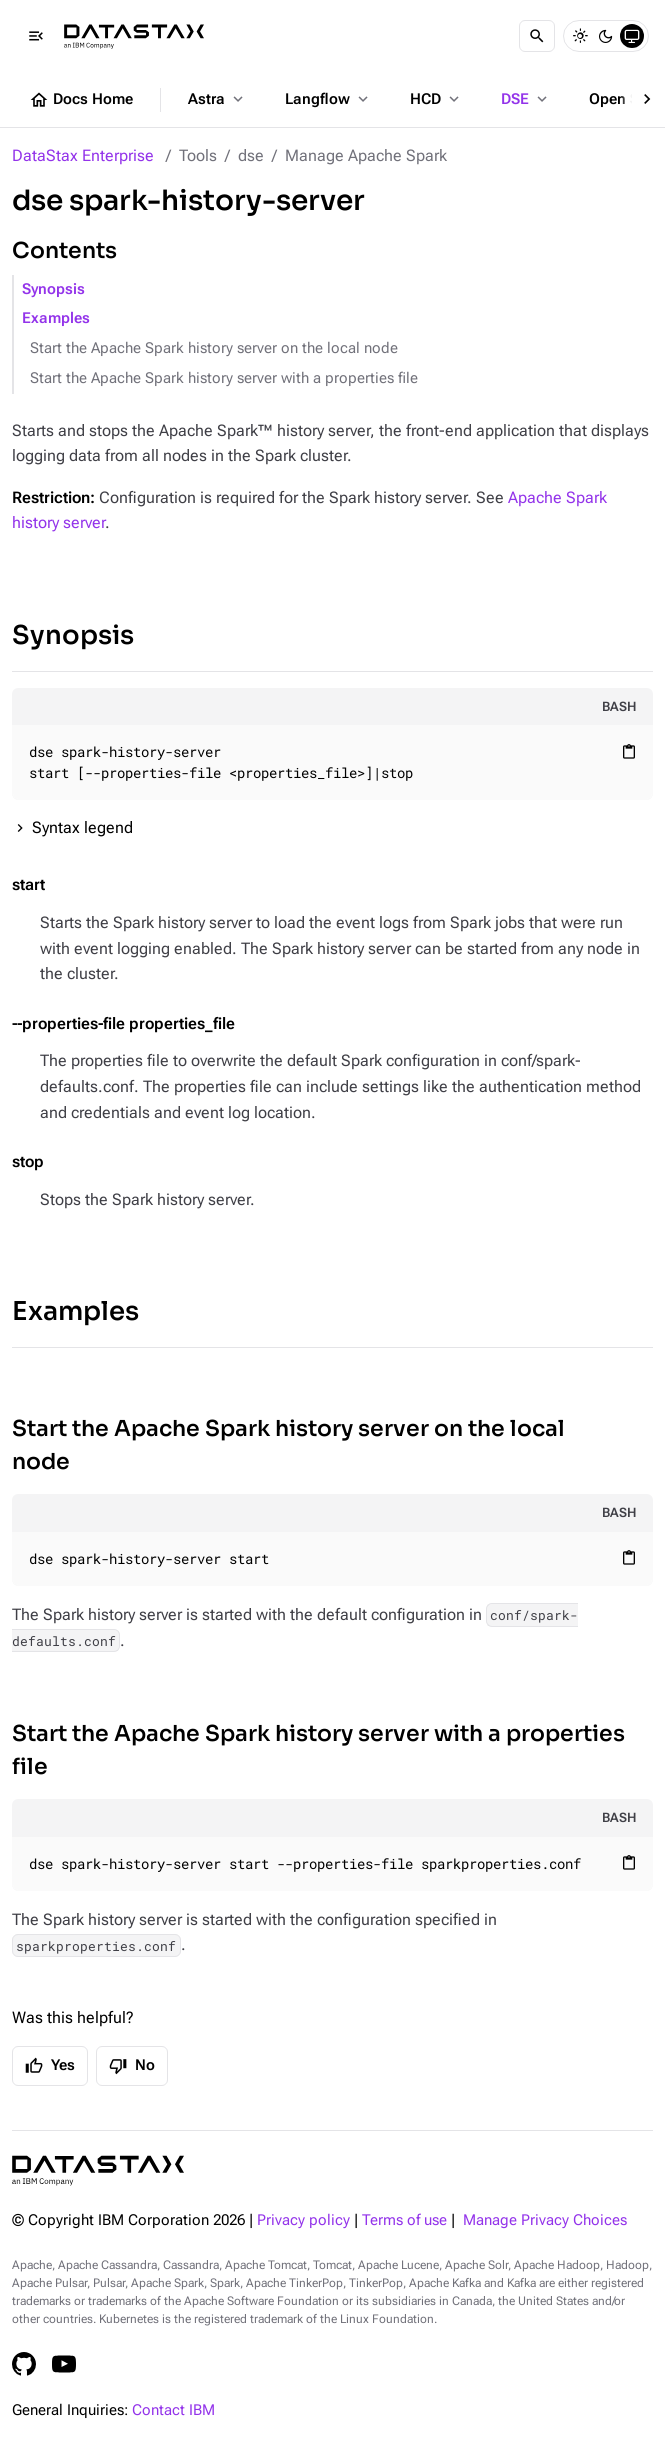  What do you see at coordinates (224, 378) in the screenshot?
I see `Start the Apache Spark history server with a properties file` at bounding box center [224, 378].